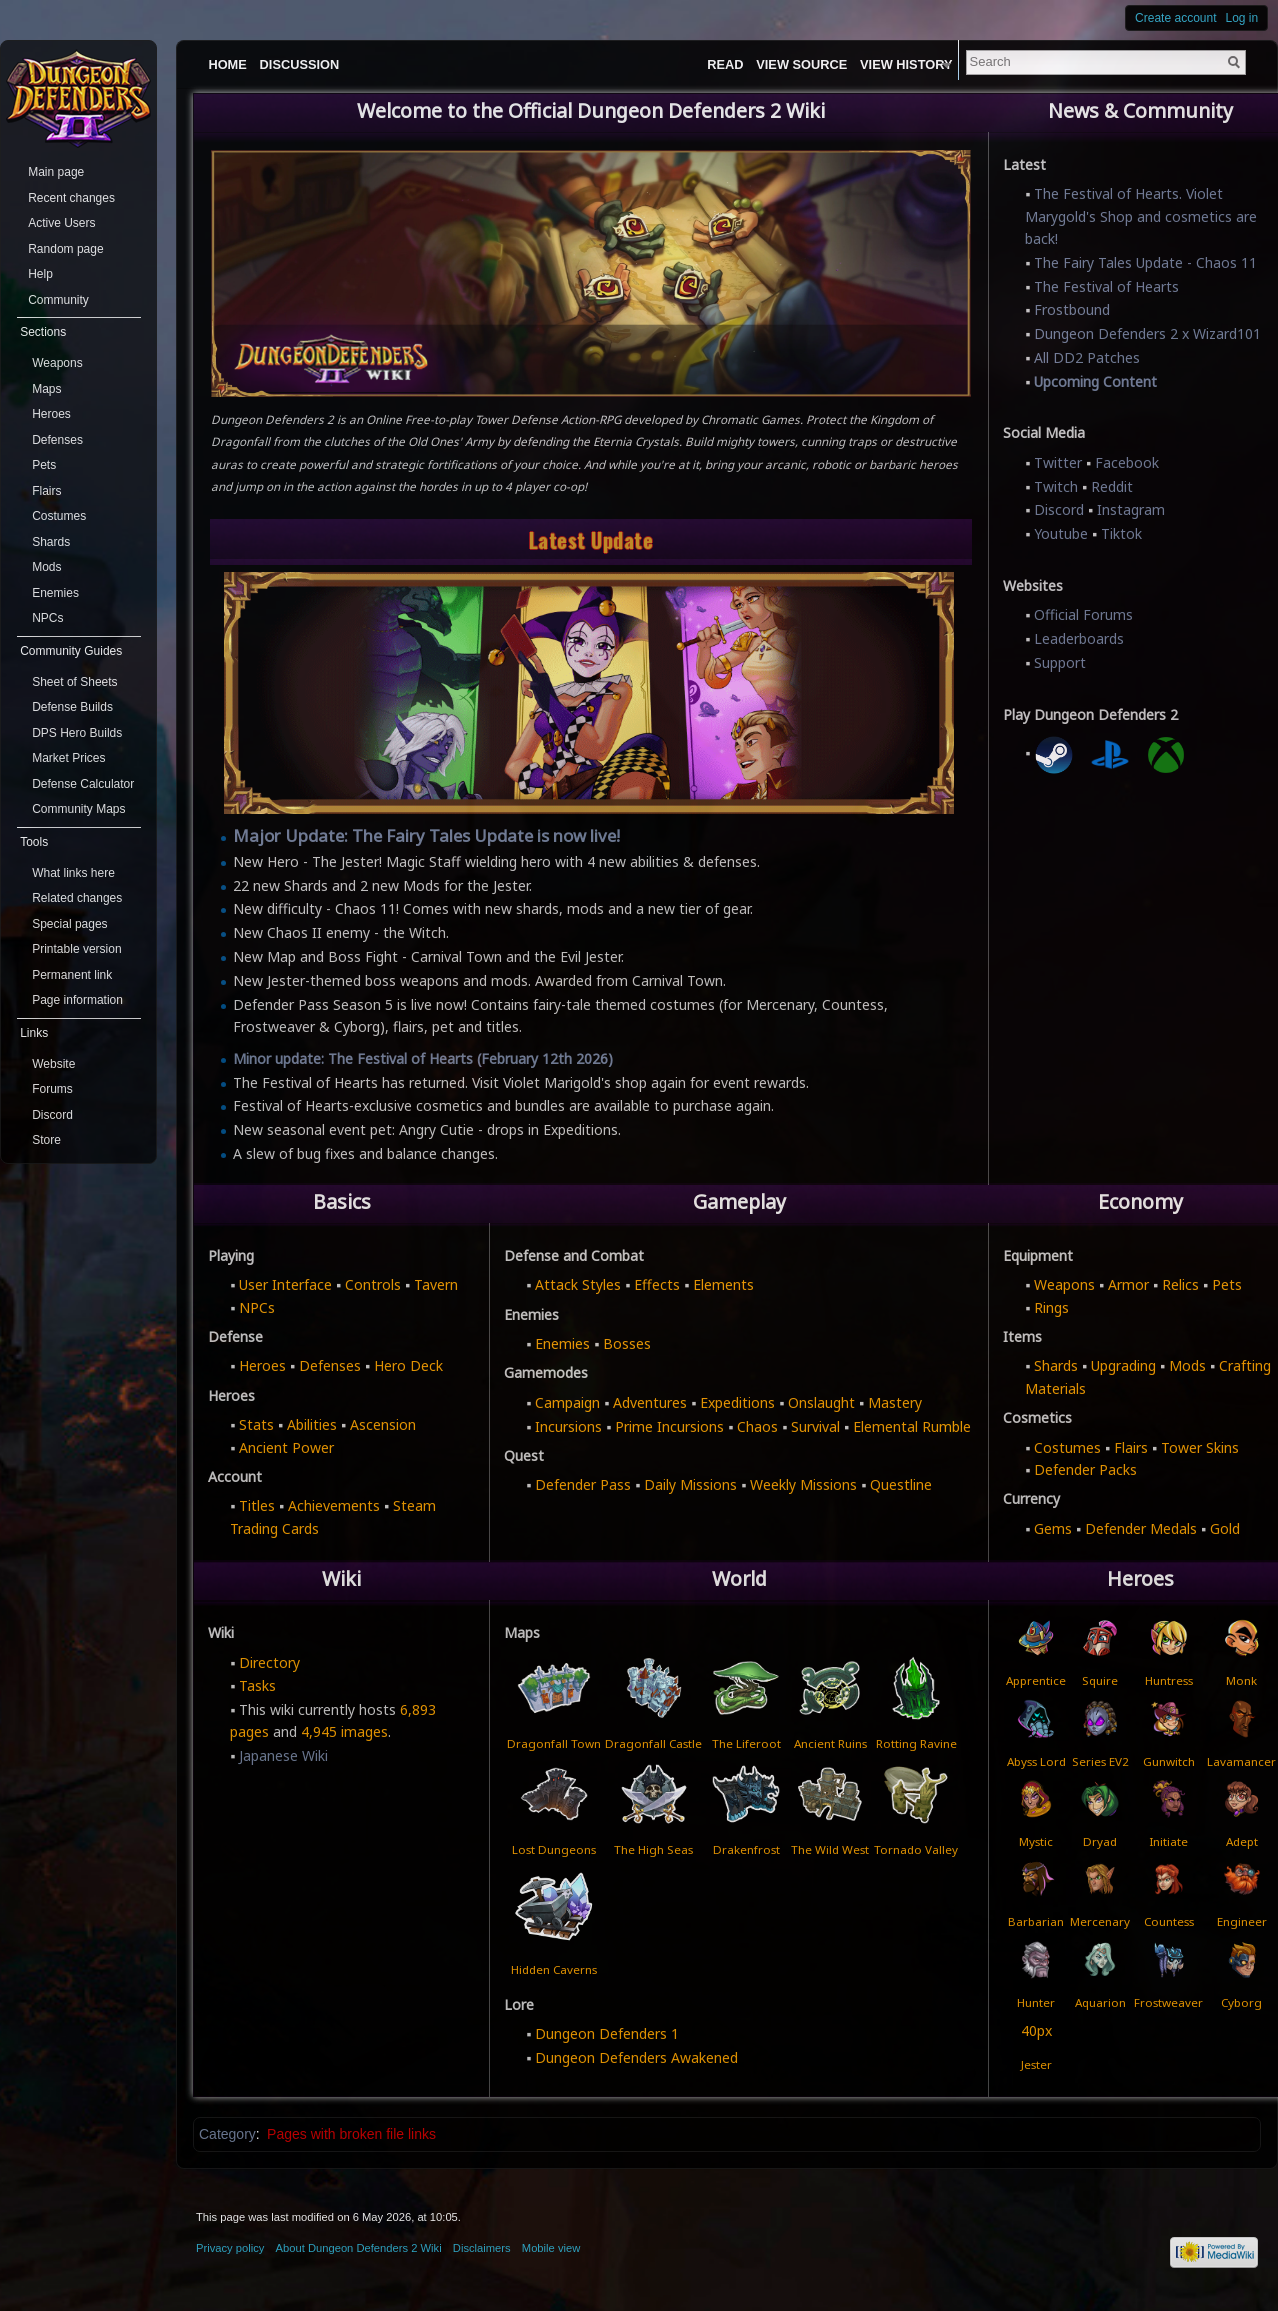 This screenshot has width=1278, height=2311. I want to click on Main page, so click(56, 172).